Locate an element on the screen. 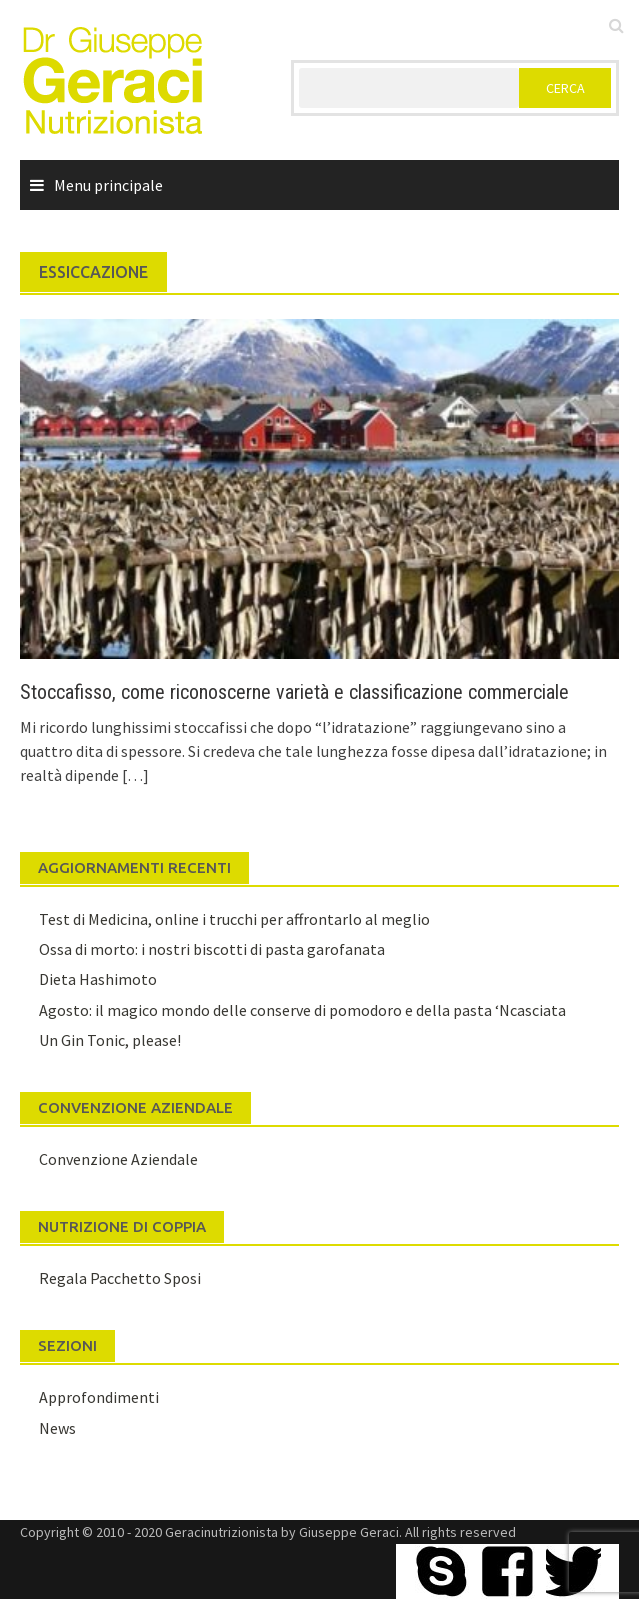 The height and width of the screenshot is (1606, 639). Menu principale is located at coordinates (108, 185).